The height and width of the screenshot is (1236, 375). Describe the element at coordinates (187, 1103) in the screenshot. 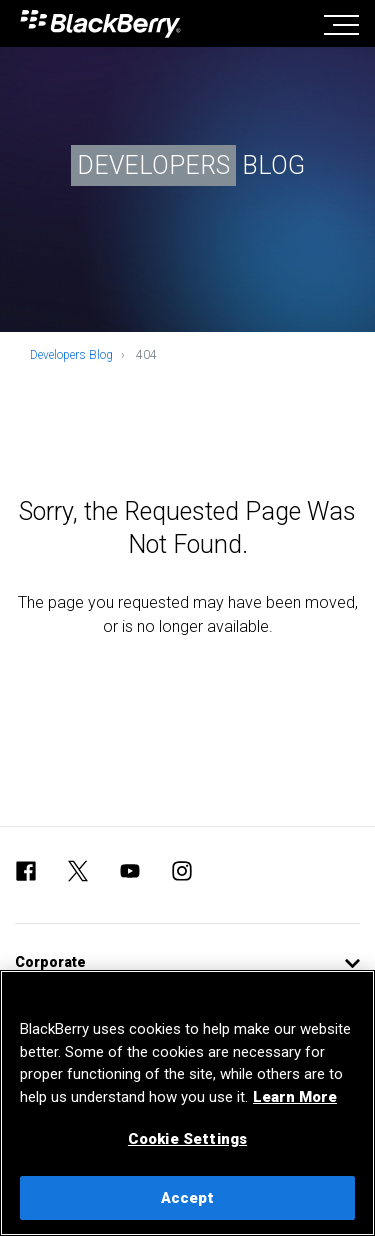

I see `[region]` at that location.